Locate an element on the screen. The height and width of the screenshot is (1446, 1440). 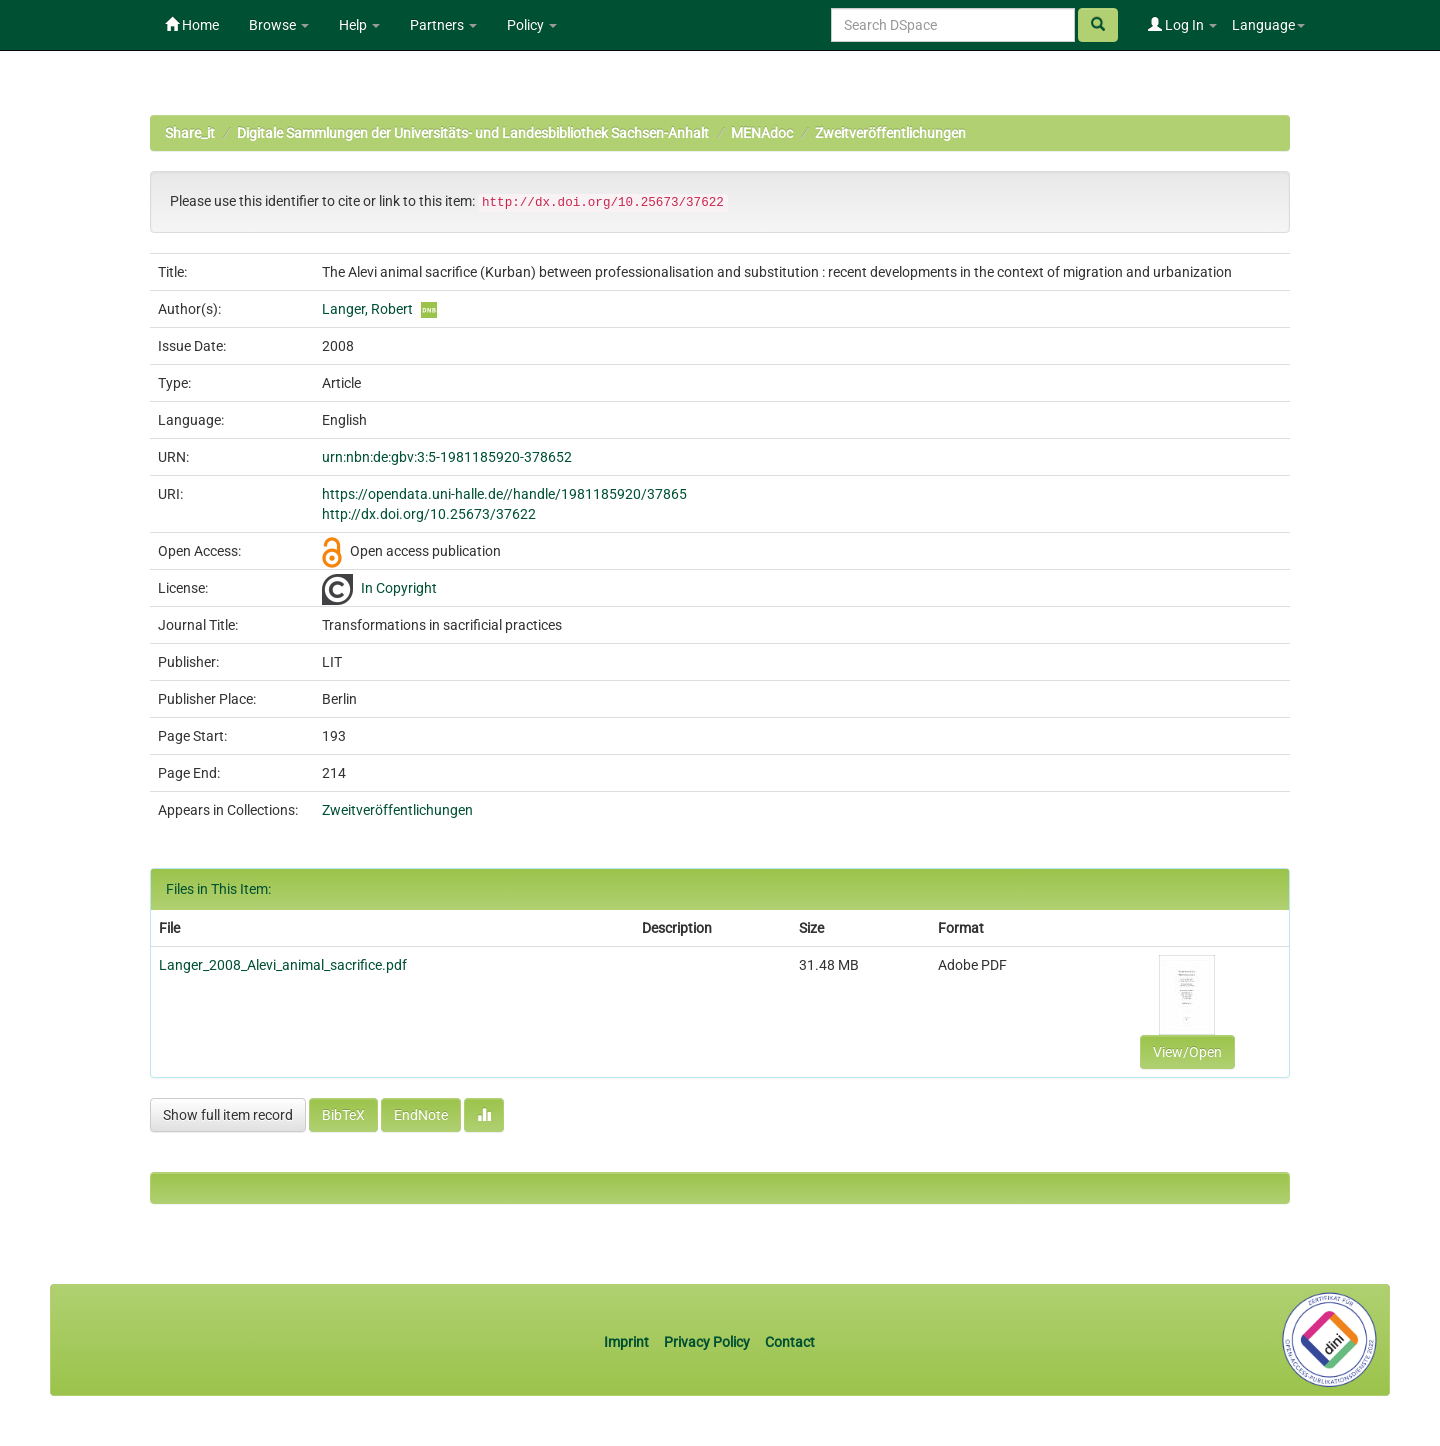
Browse is located at coordinates (279, 25).